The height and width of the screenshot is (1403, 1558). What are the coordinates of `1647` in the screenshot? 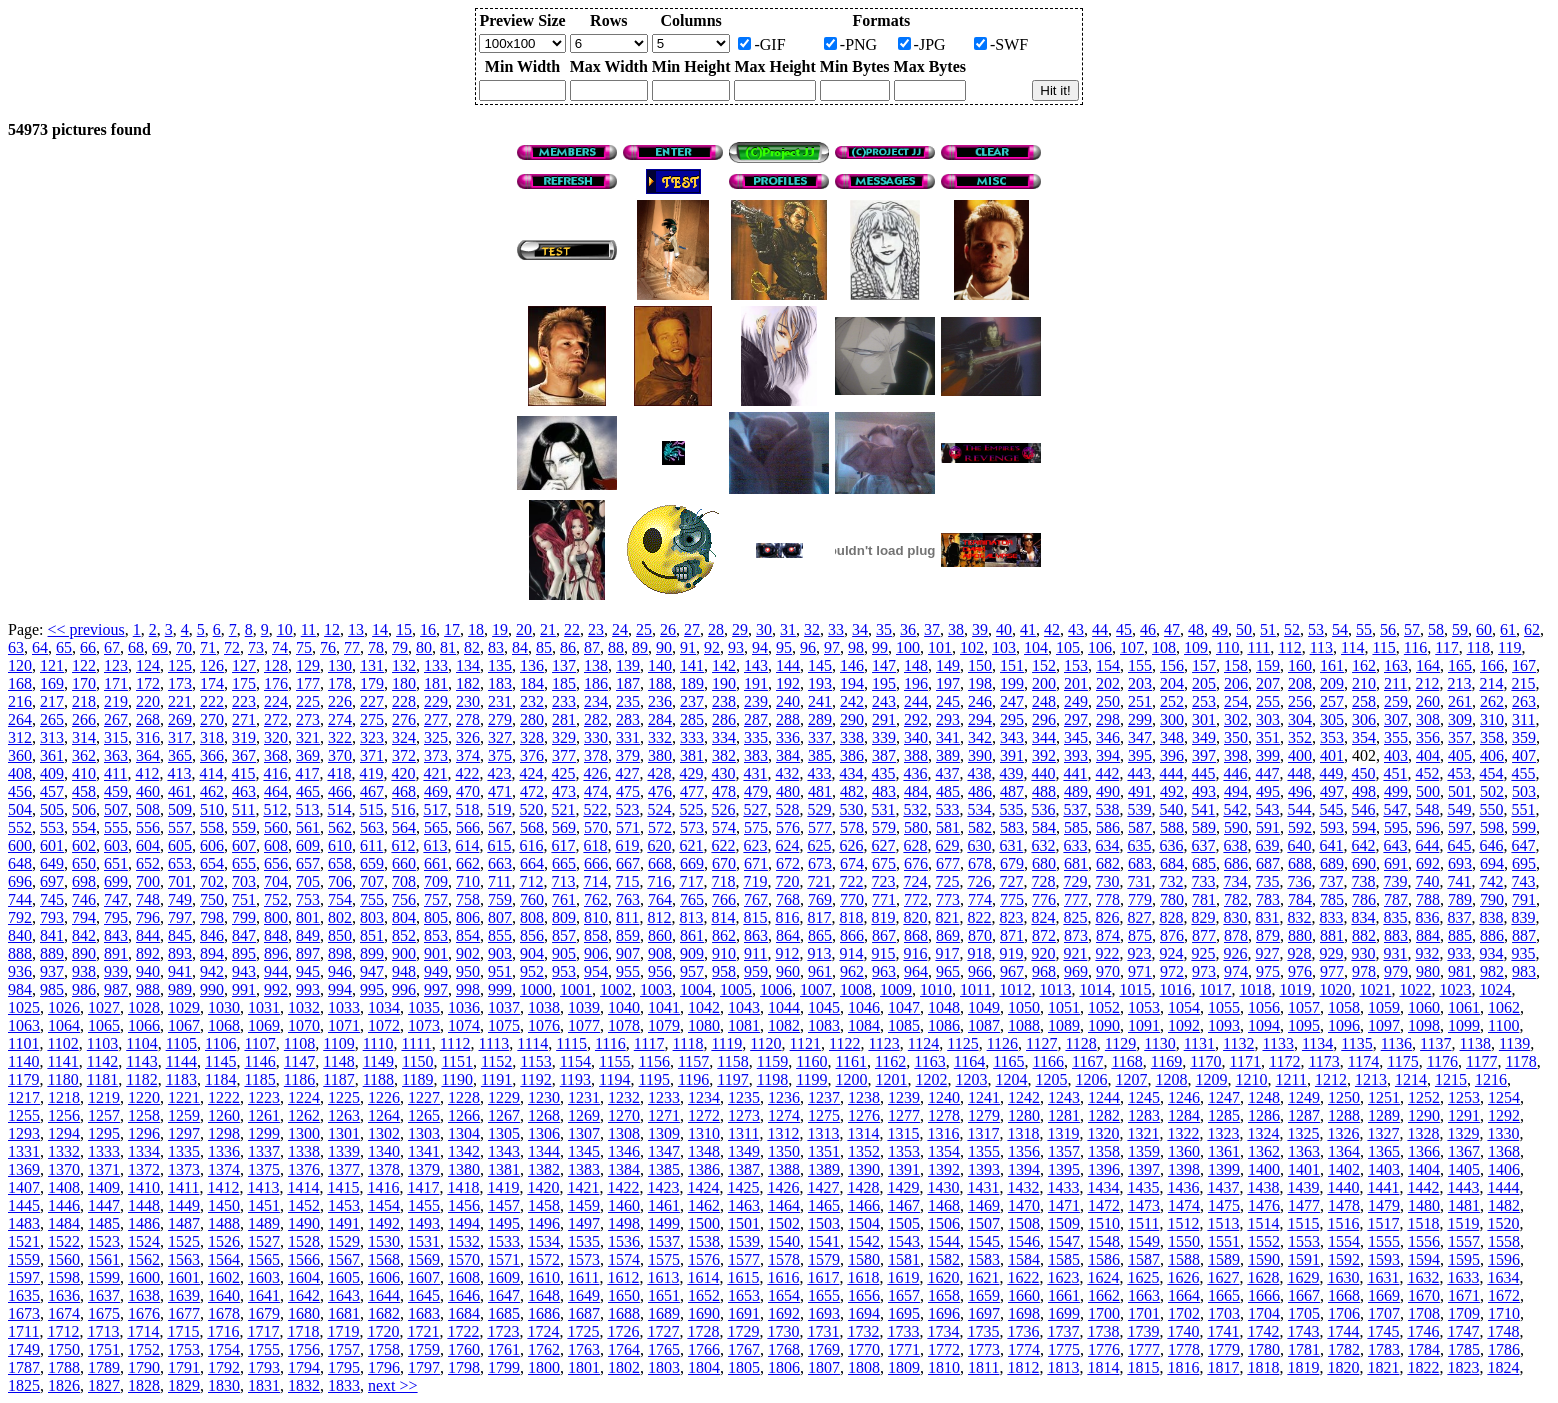 It's located at (504, 1295).